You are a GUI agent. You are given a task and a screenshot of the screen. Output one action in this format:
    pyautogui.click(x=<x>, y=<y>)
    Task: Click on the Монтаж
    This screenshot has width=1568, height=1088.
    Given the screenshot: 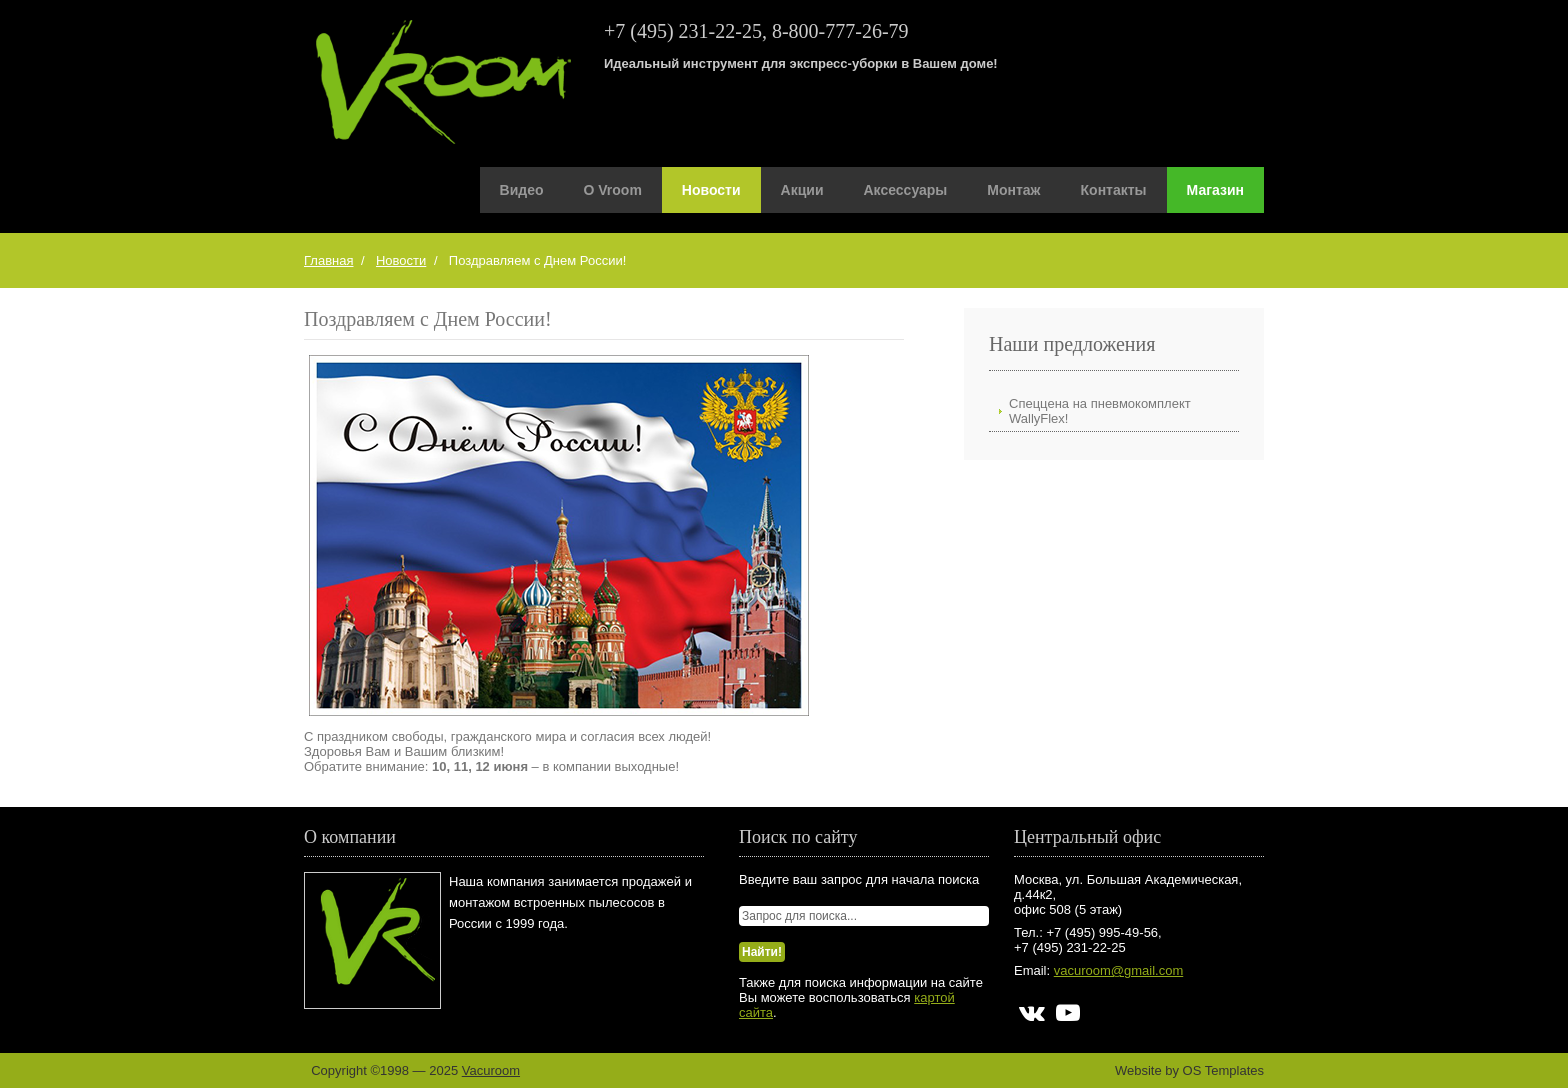 What is the action you would take?
    pyautogui.click(x=1013, y=190)
    